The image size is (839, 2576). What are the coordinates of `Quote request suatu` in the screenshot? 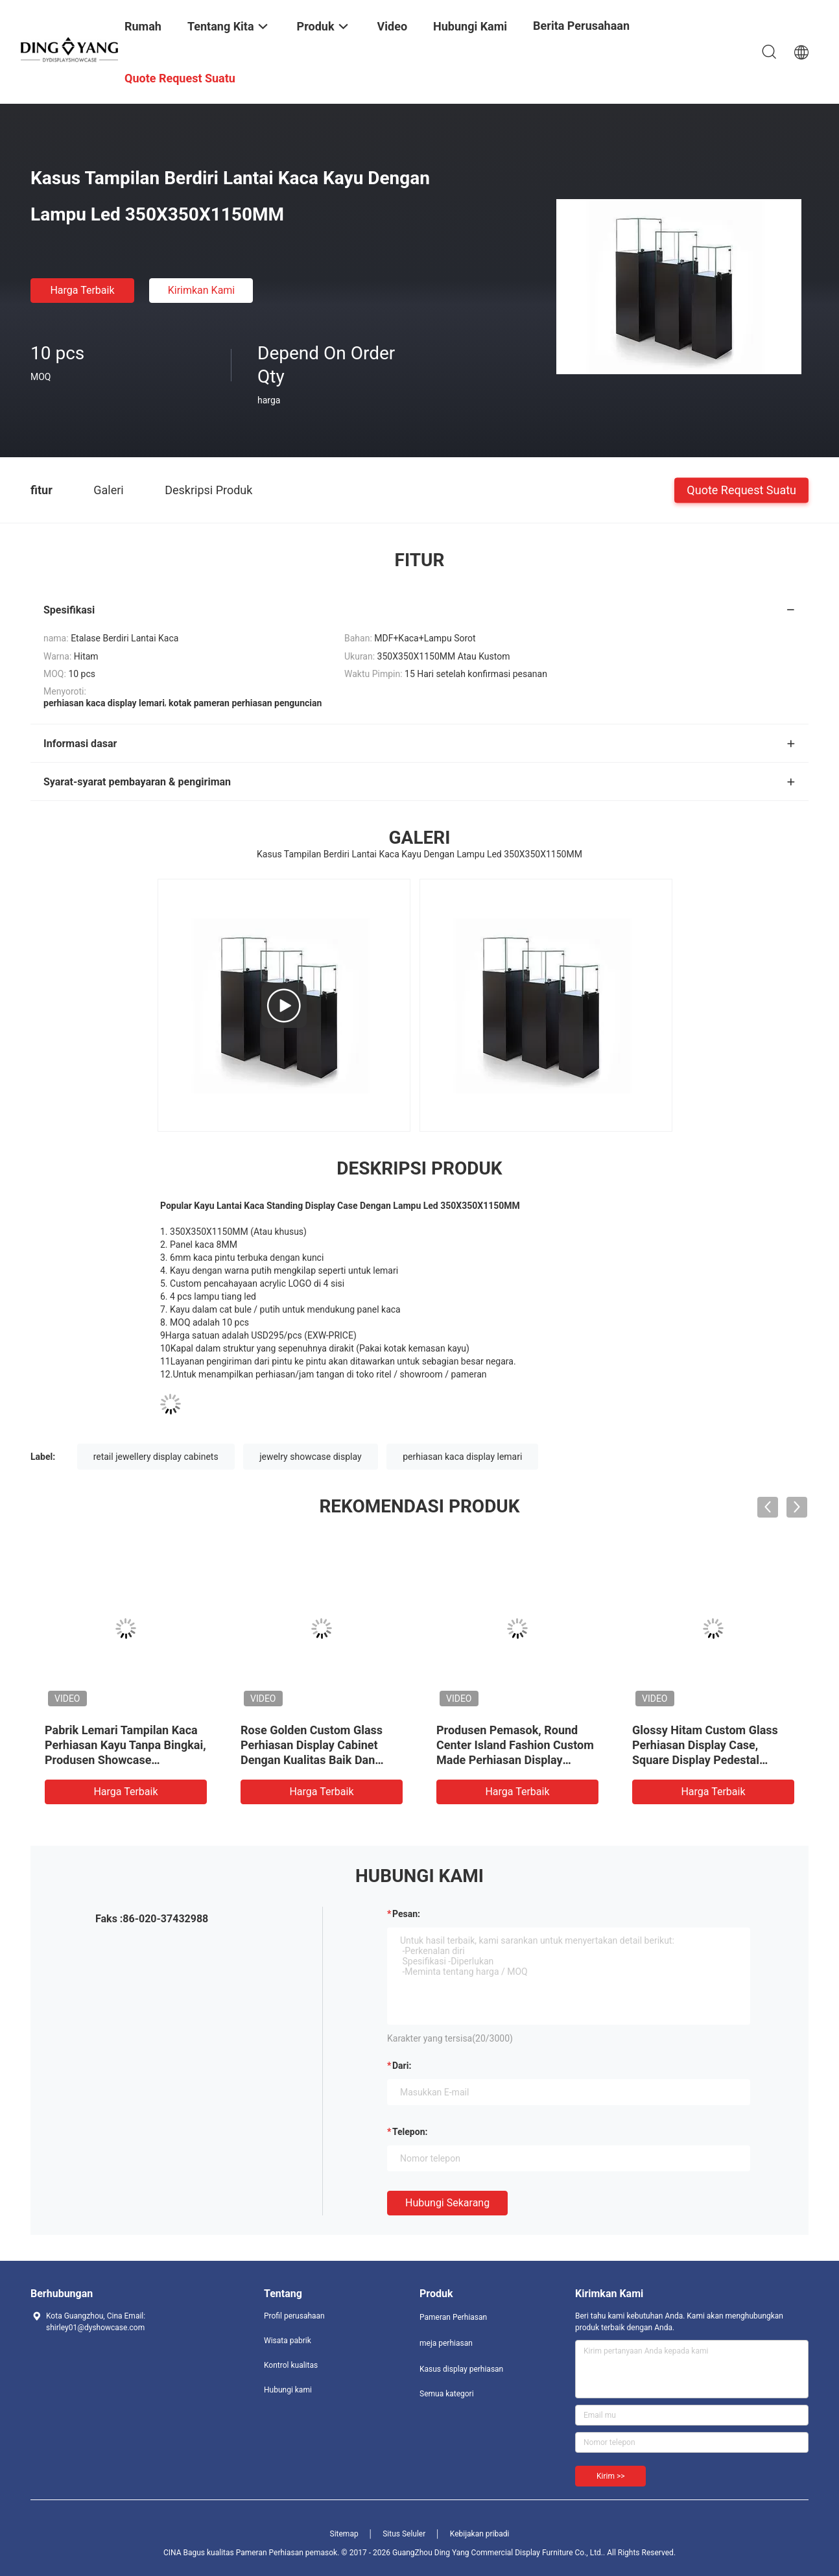 It's located at (741, 489).